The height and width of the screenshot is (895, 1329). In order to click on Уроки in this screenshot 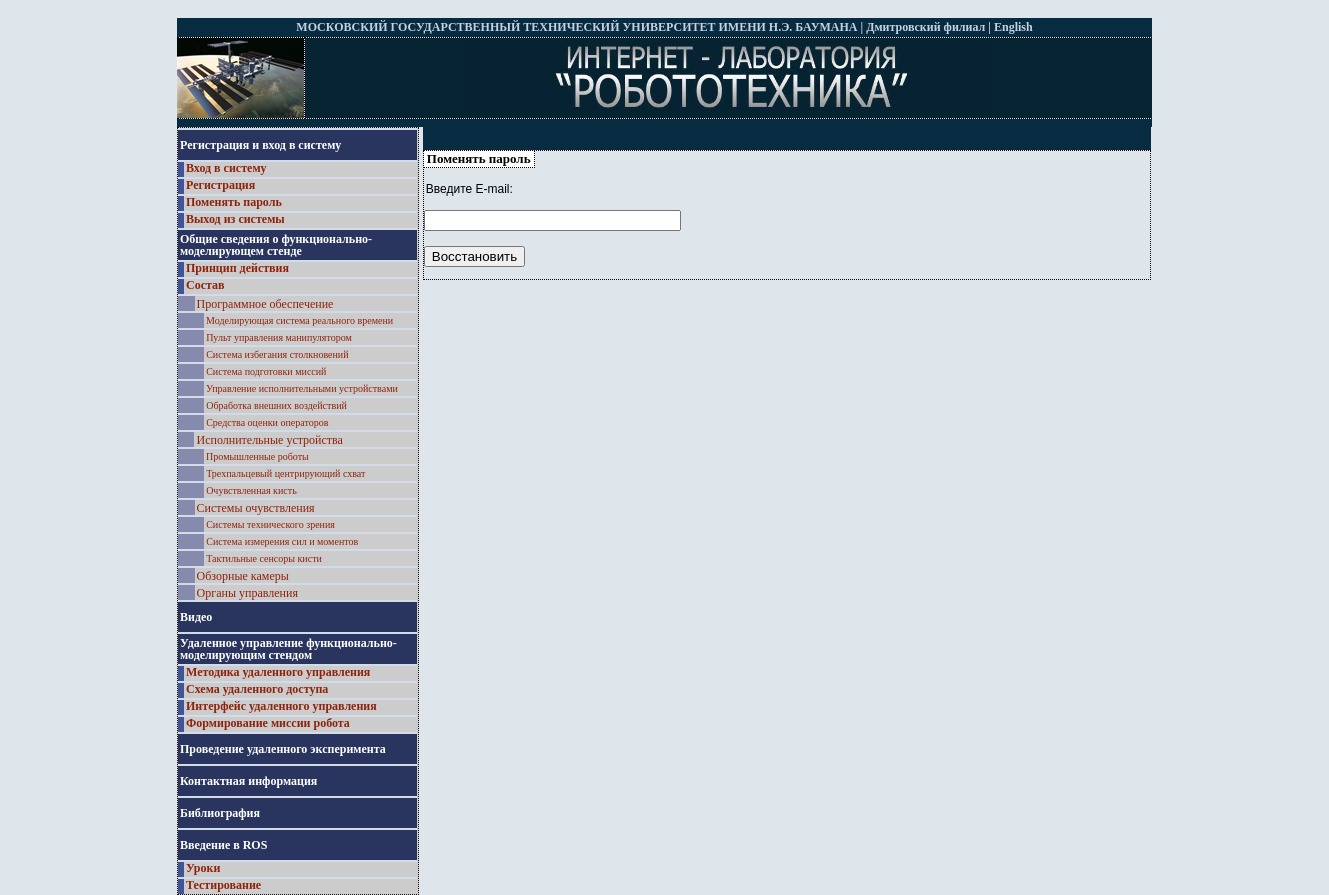, I will do `click(203, 868)`.